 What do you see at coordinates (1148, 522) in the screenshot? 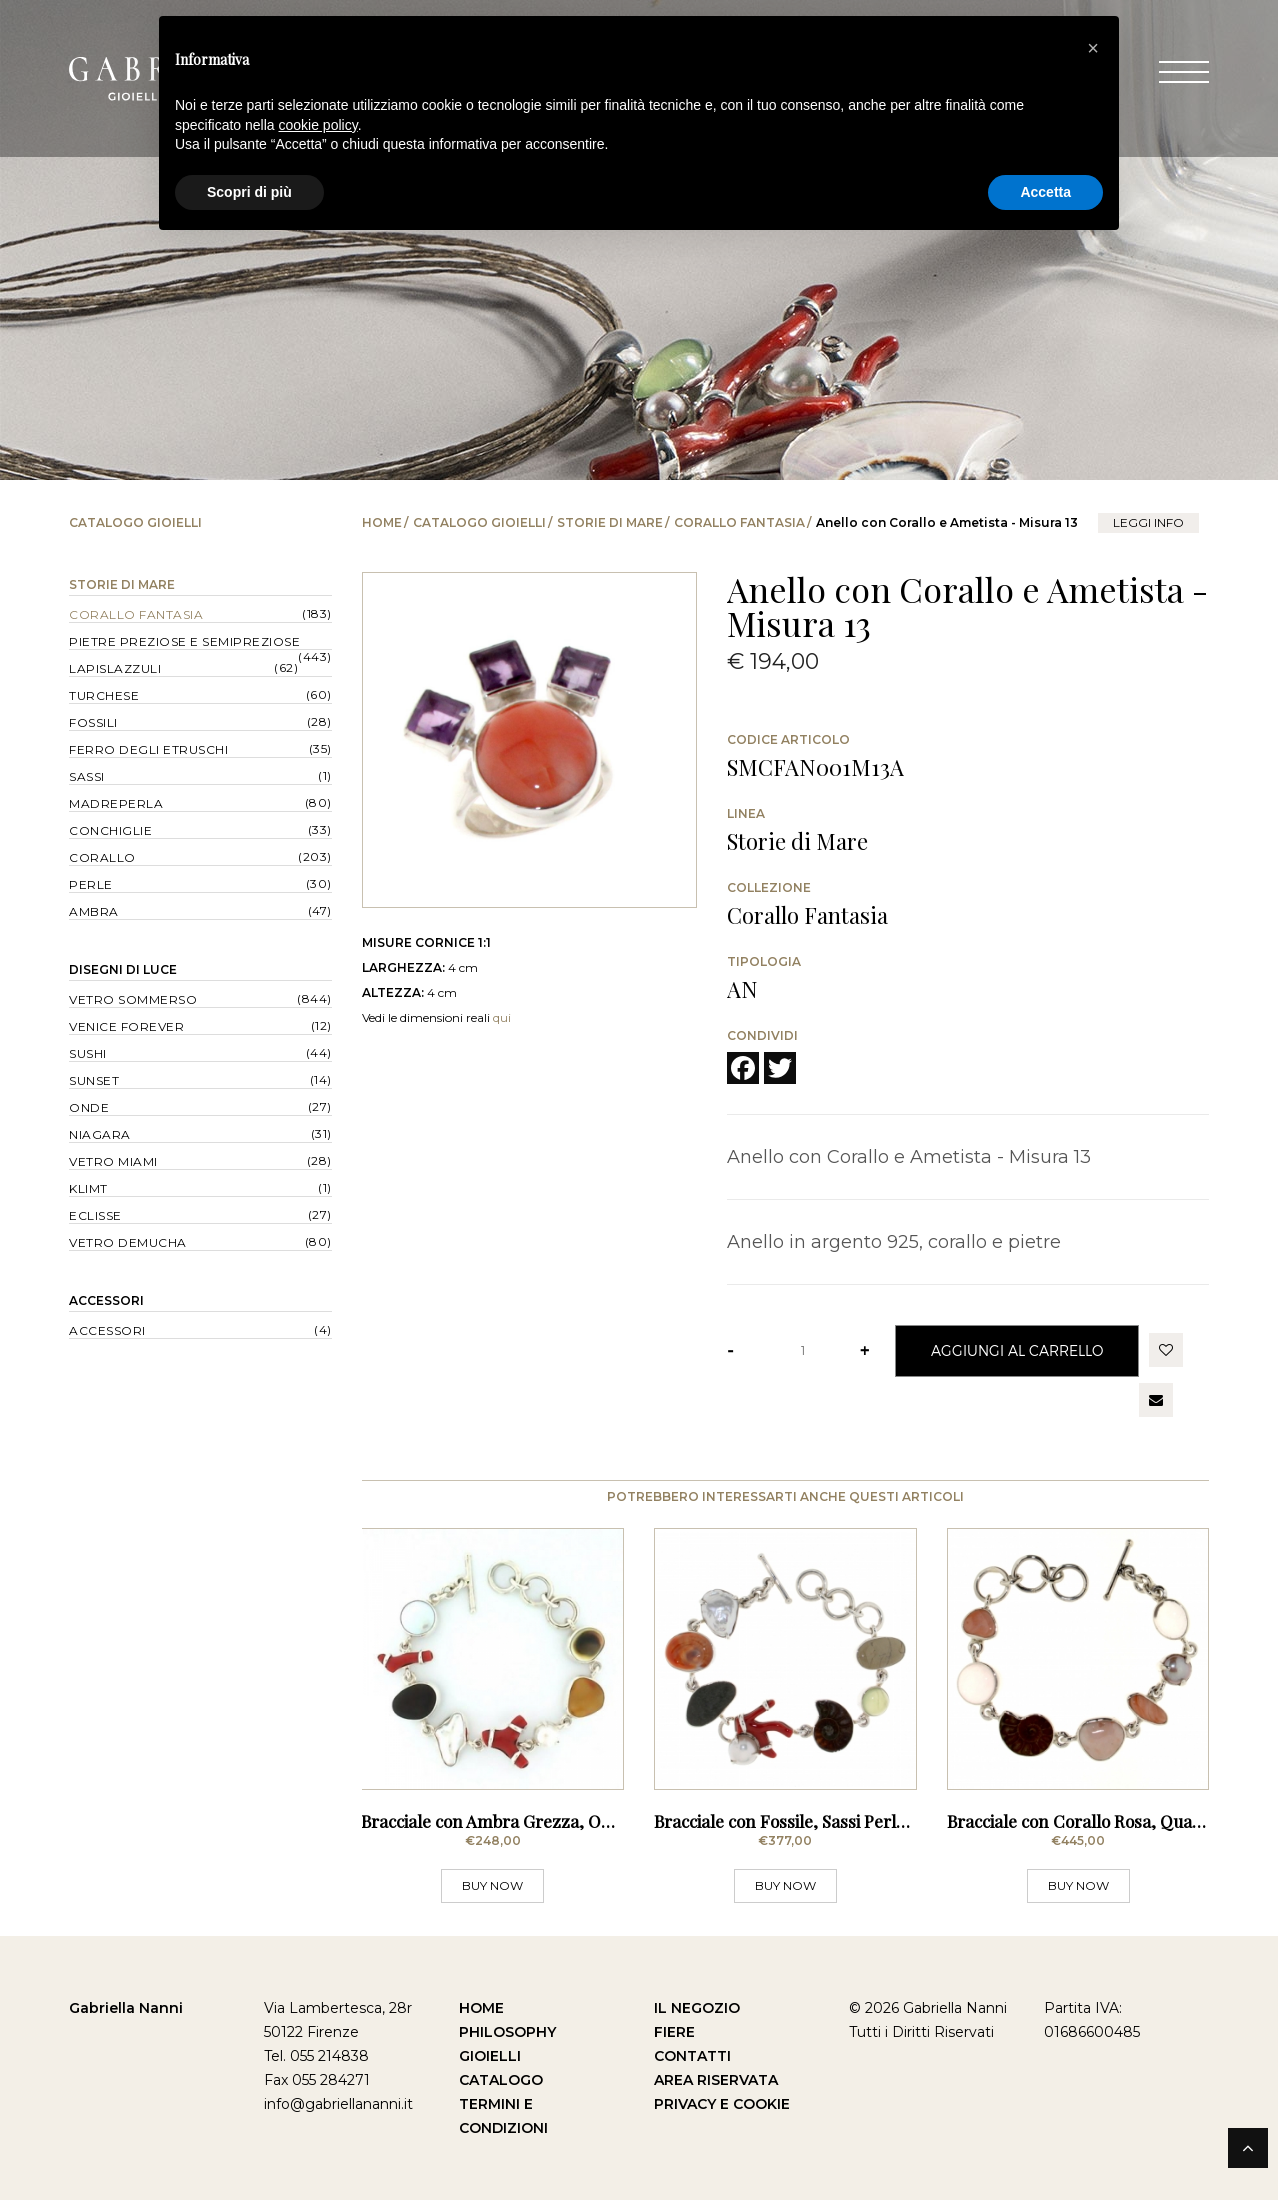
I see `leggi info` at bounding box center [1148, 522].